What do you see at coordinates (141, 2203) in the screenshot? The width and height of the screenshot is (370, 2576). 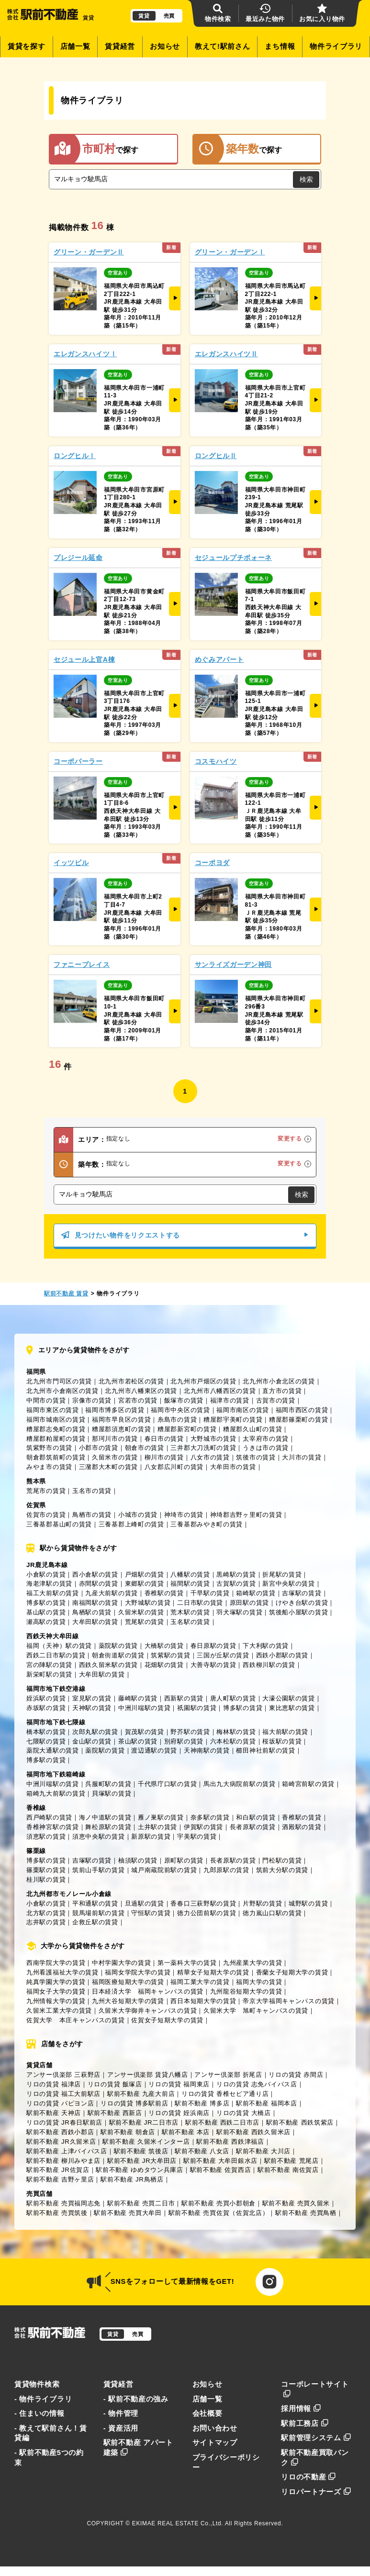 I see `駅前不動産 売買二日市` at bounding box center [141, 2203].